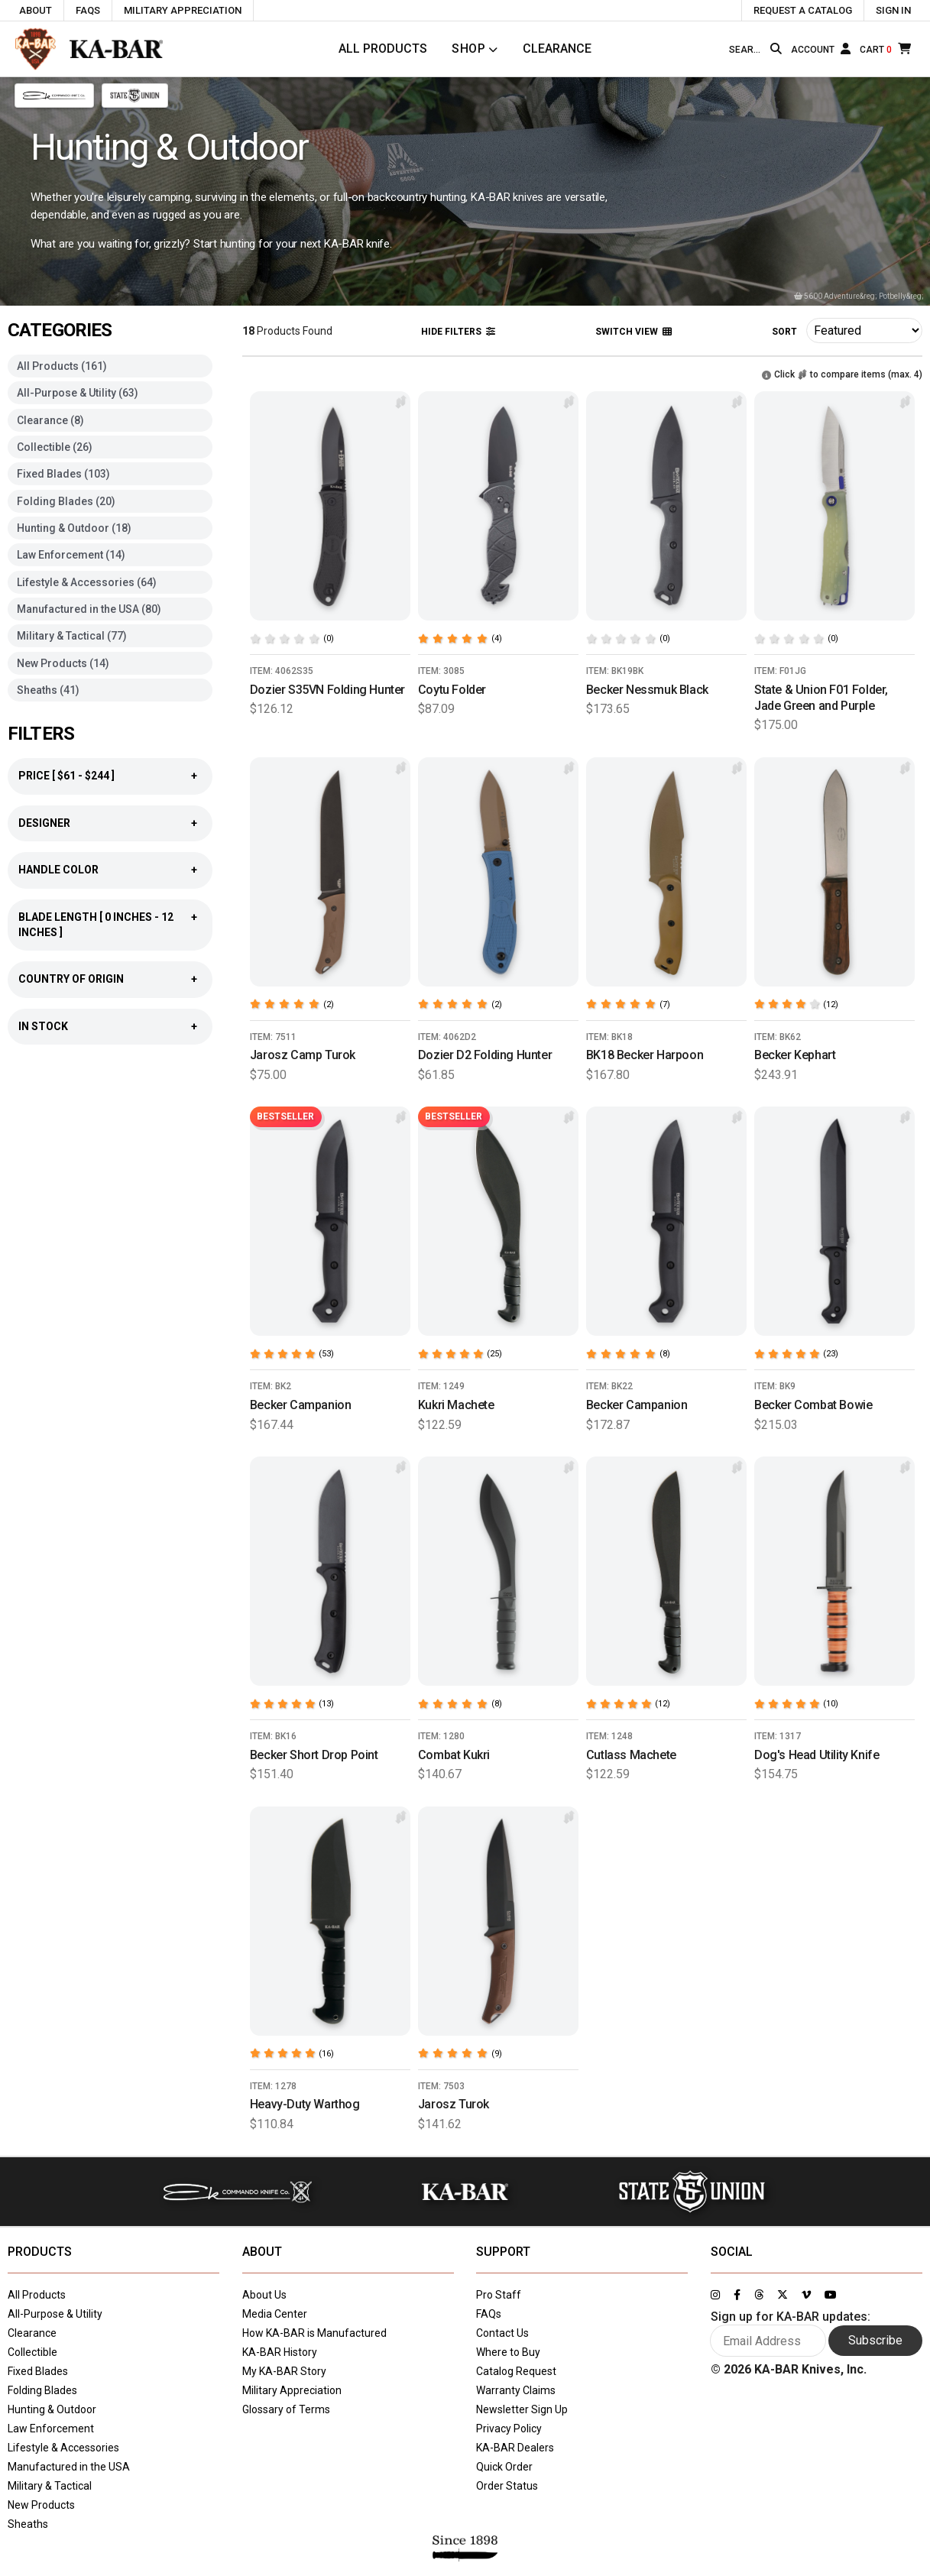 The height and width of the screenshot is (2576, 930). I want to click on [Link to KA-BAR's Threads page], so click(758, 2295).